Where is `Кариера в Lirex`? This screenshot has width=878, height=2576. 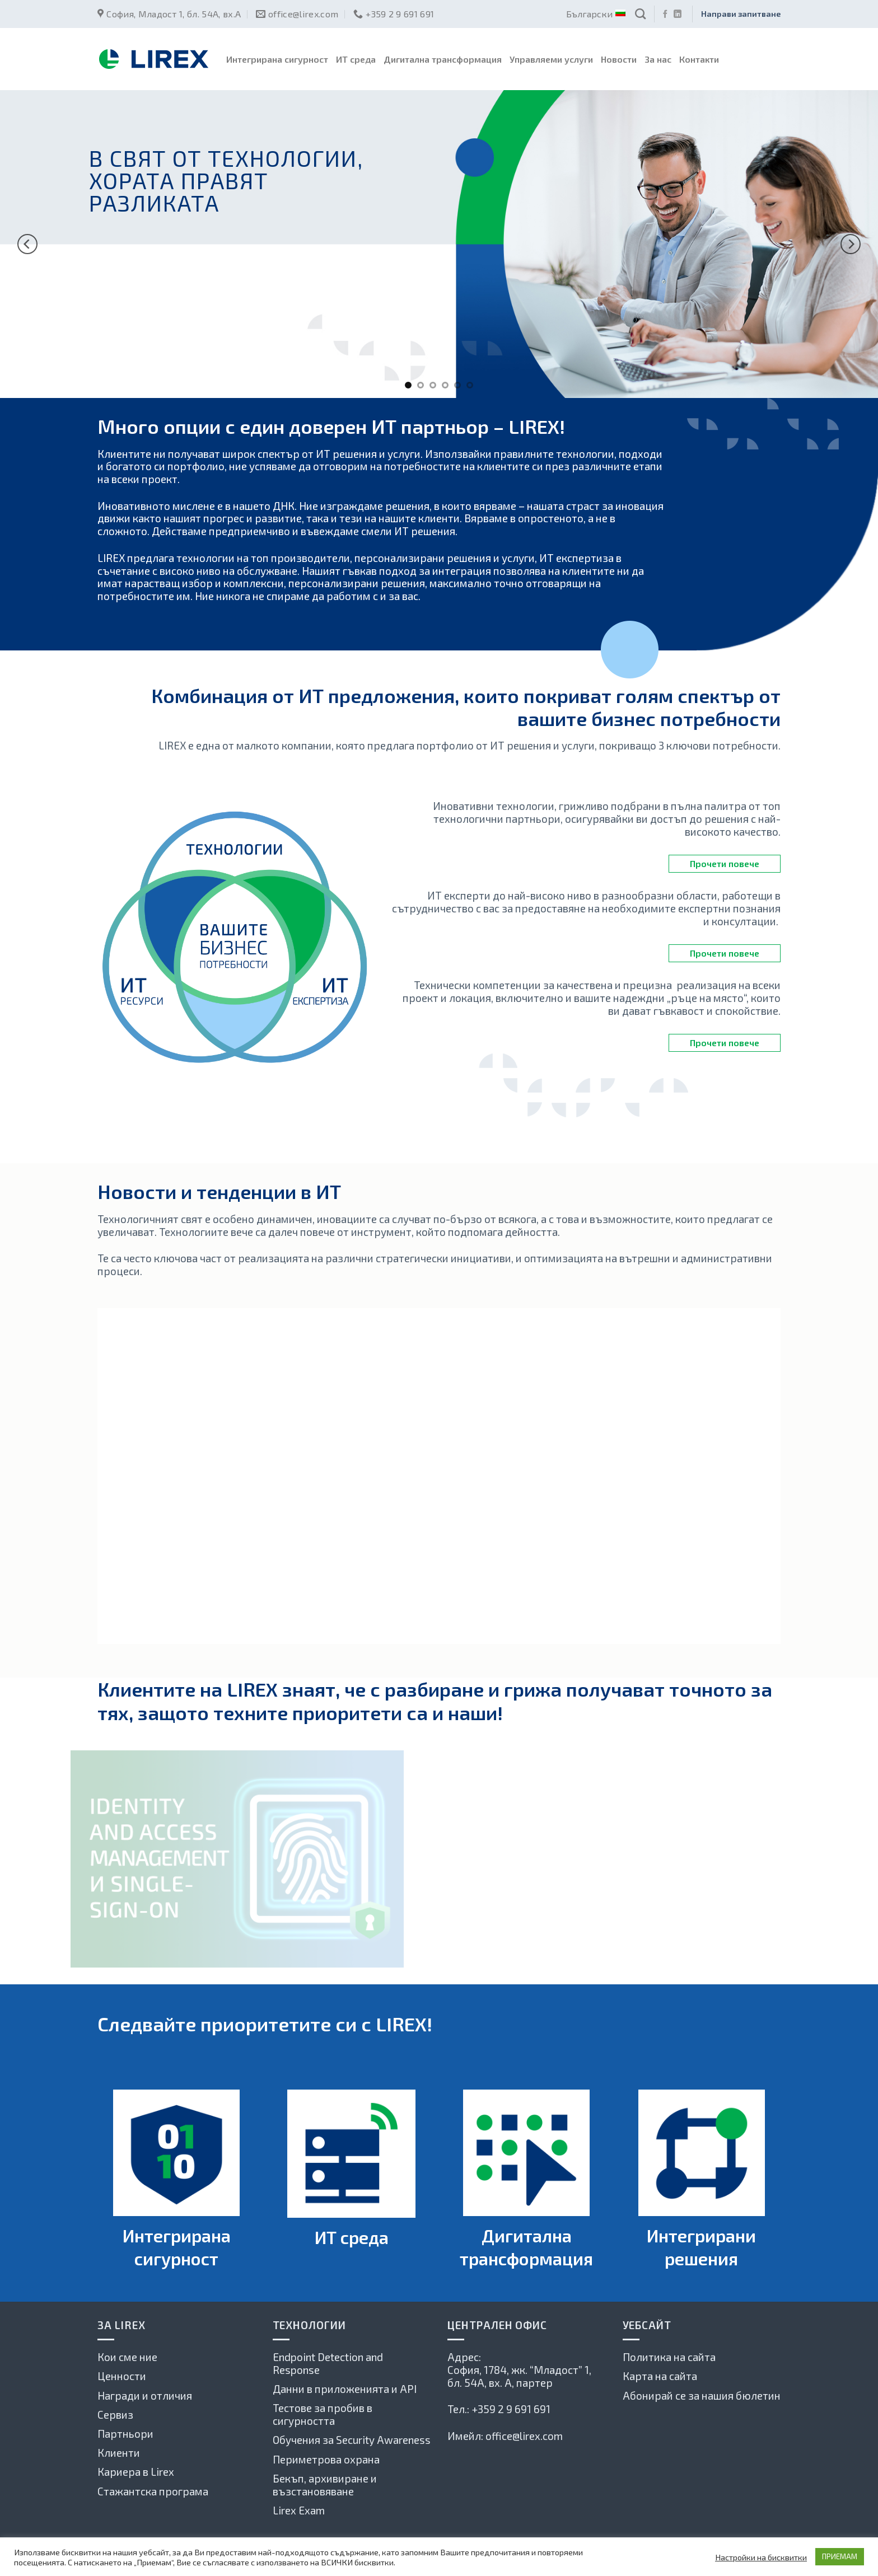
Кариера в Lirex is located at coordinates (135, 2471).